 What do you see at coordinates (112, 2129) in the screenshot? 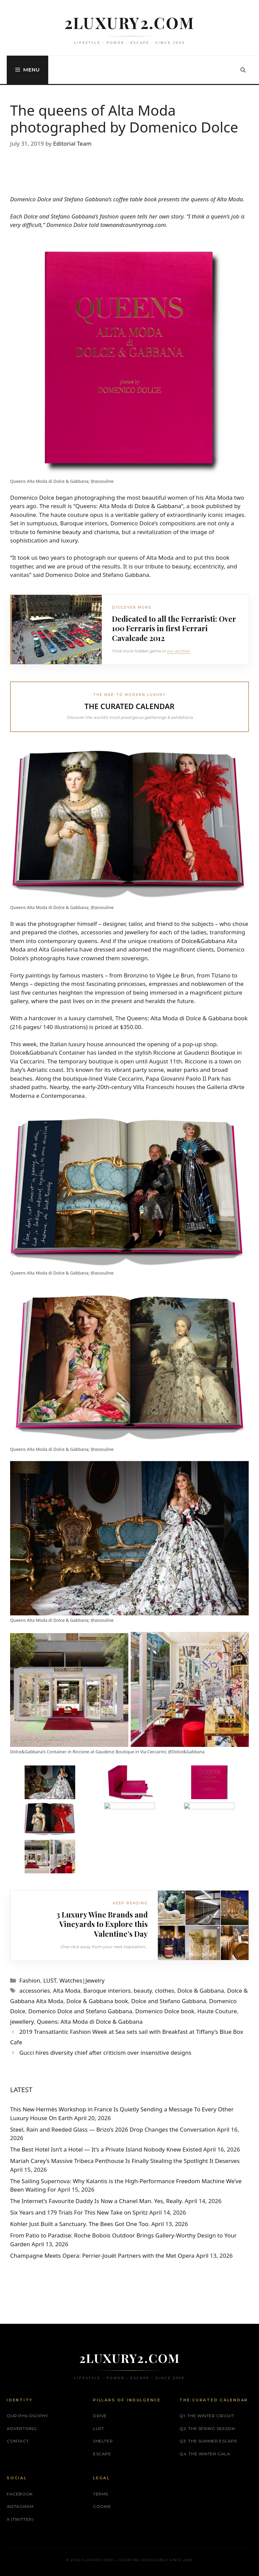
I see `Steel, Rain and Reeded Glass — Brizo’s 2026 Drop Changes the Conversation` at bounding box center [112, 2129].